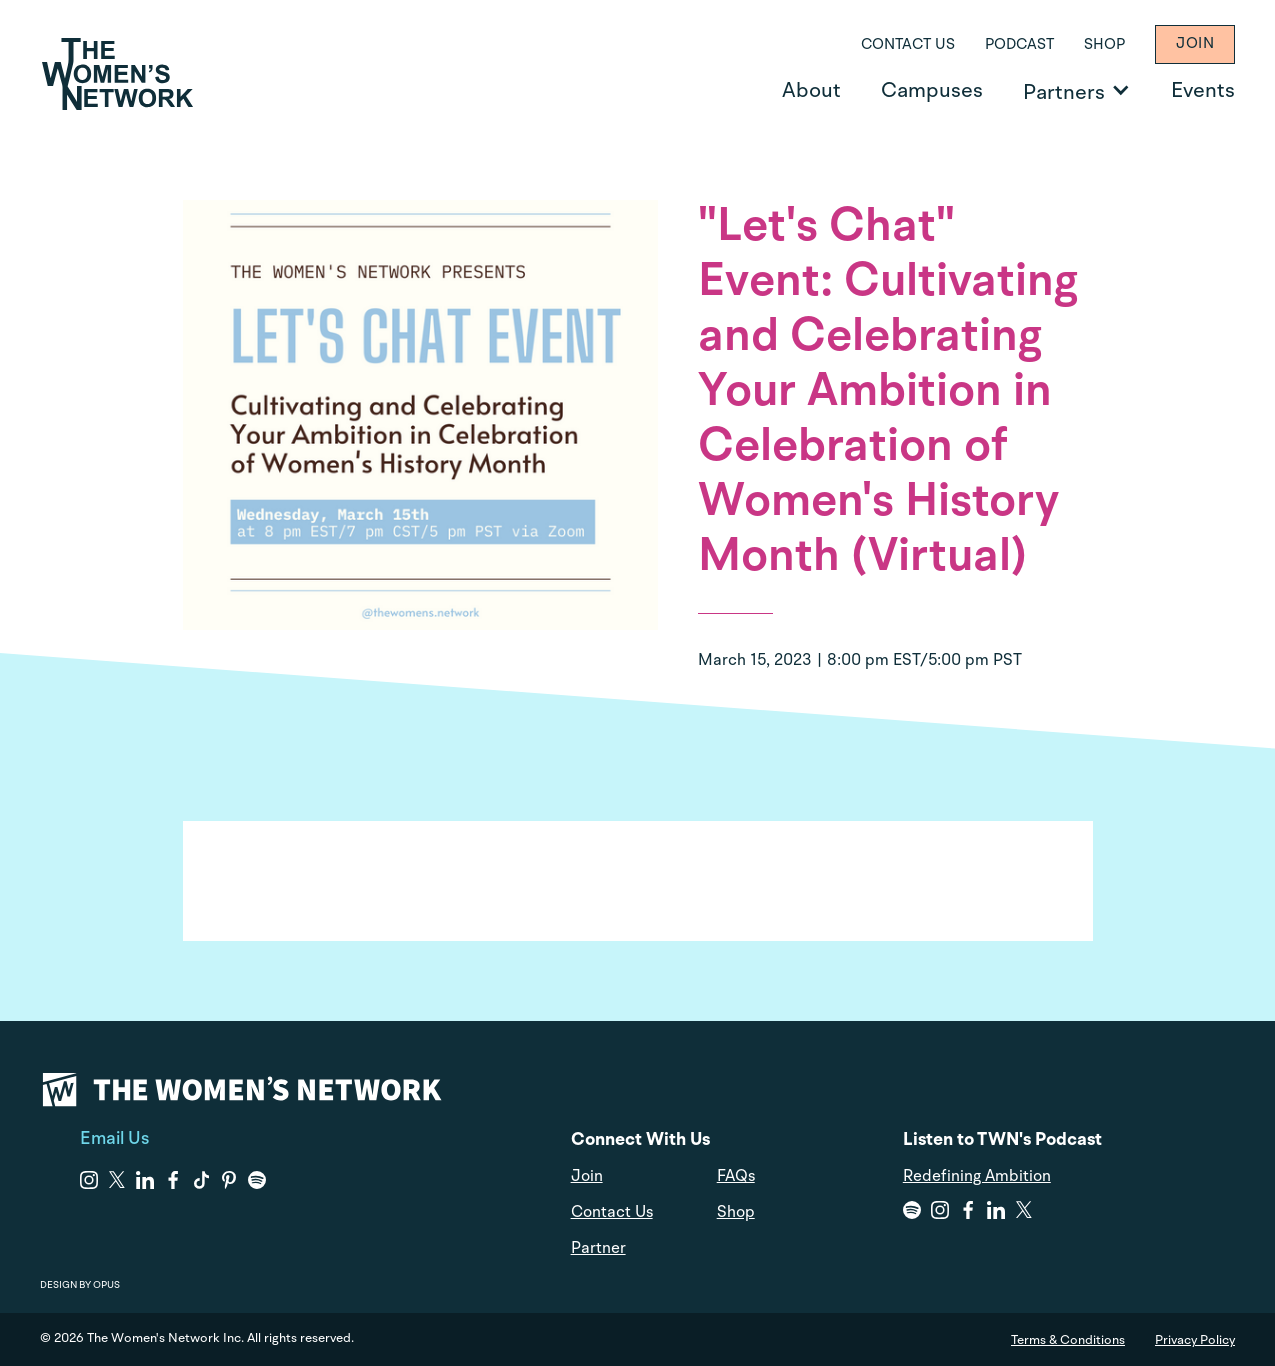  I want to click on Podcast, so click(1019, 45).